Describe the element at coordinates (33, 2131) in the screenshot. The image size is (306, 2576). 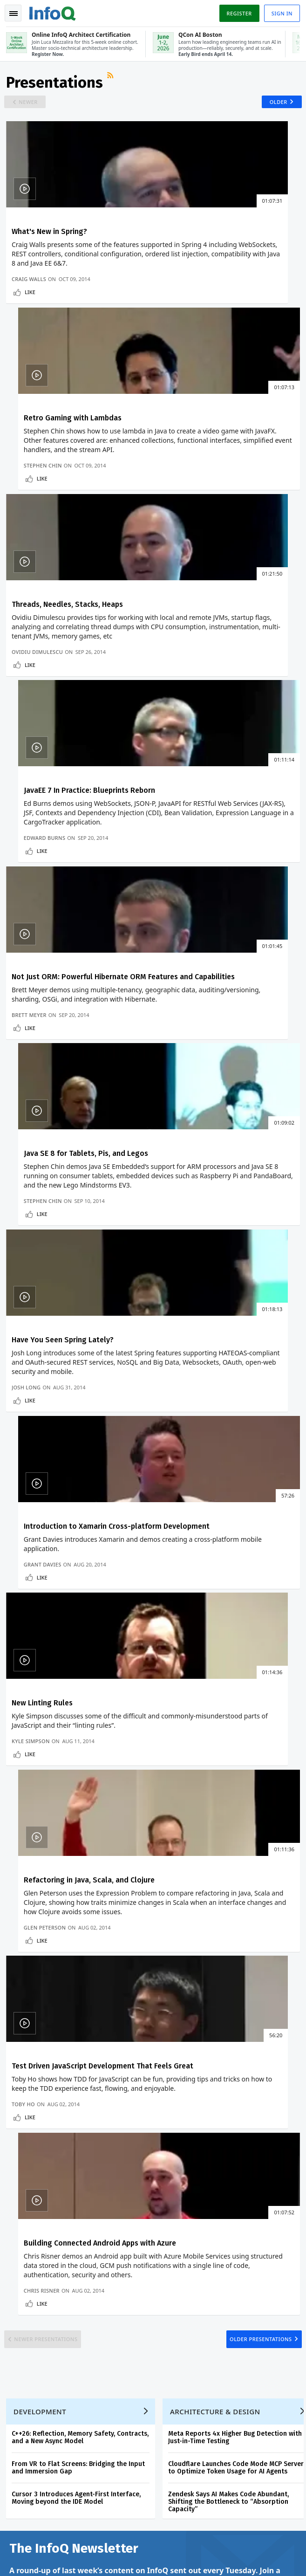
I see `Create account` at that location.